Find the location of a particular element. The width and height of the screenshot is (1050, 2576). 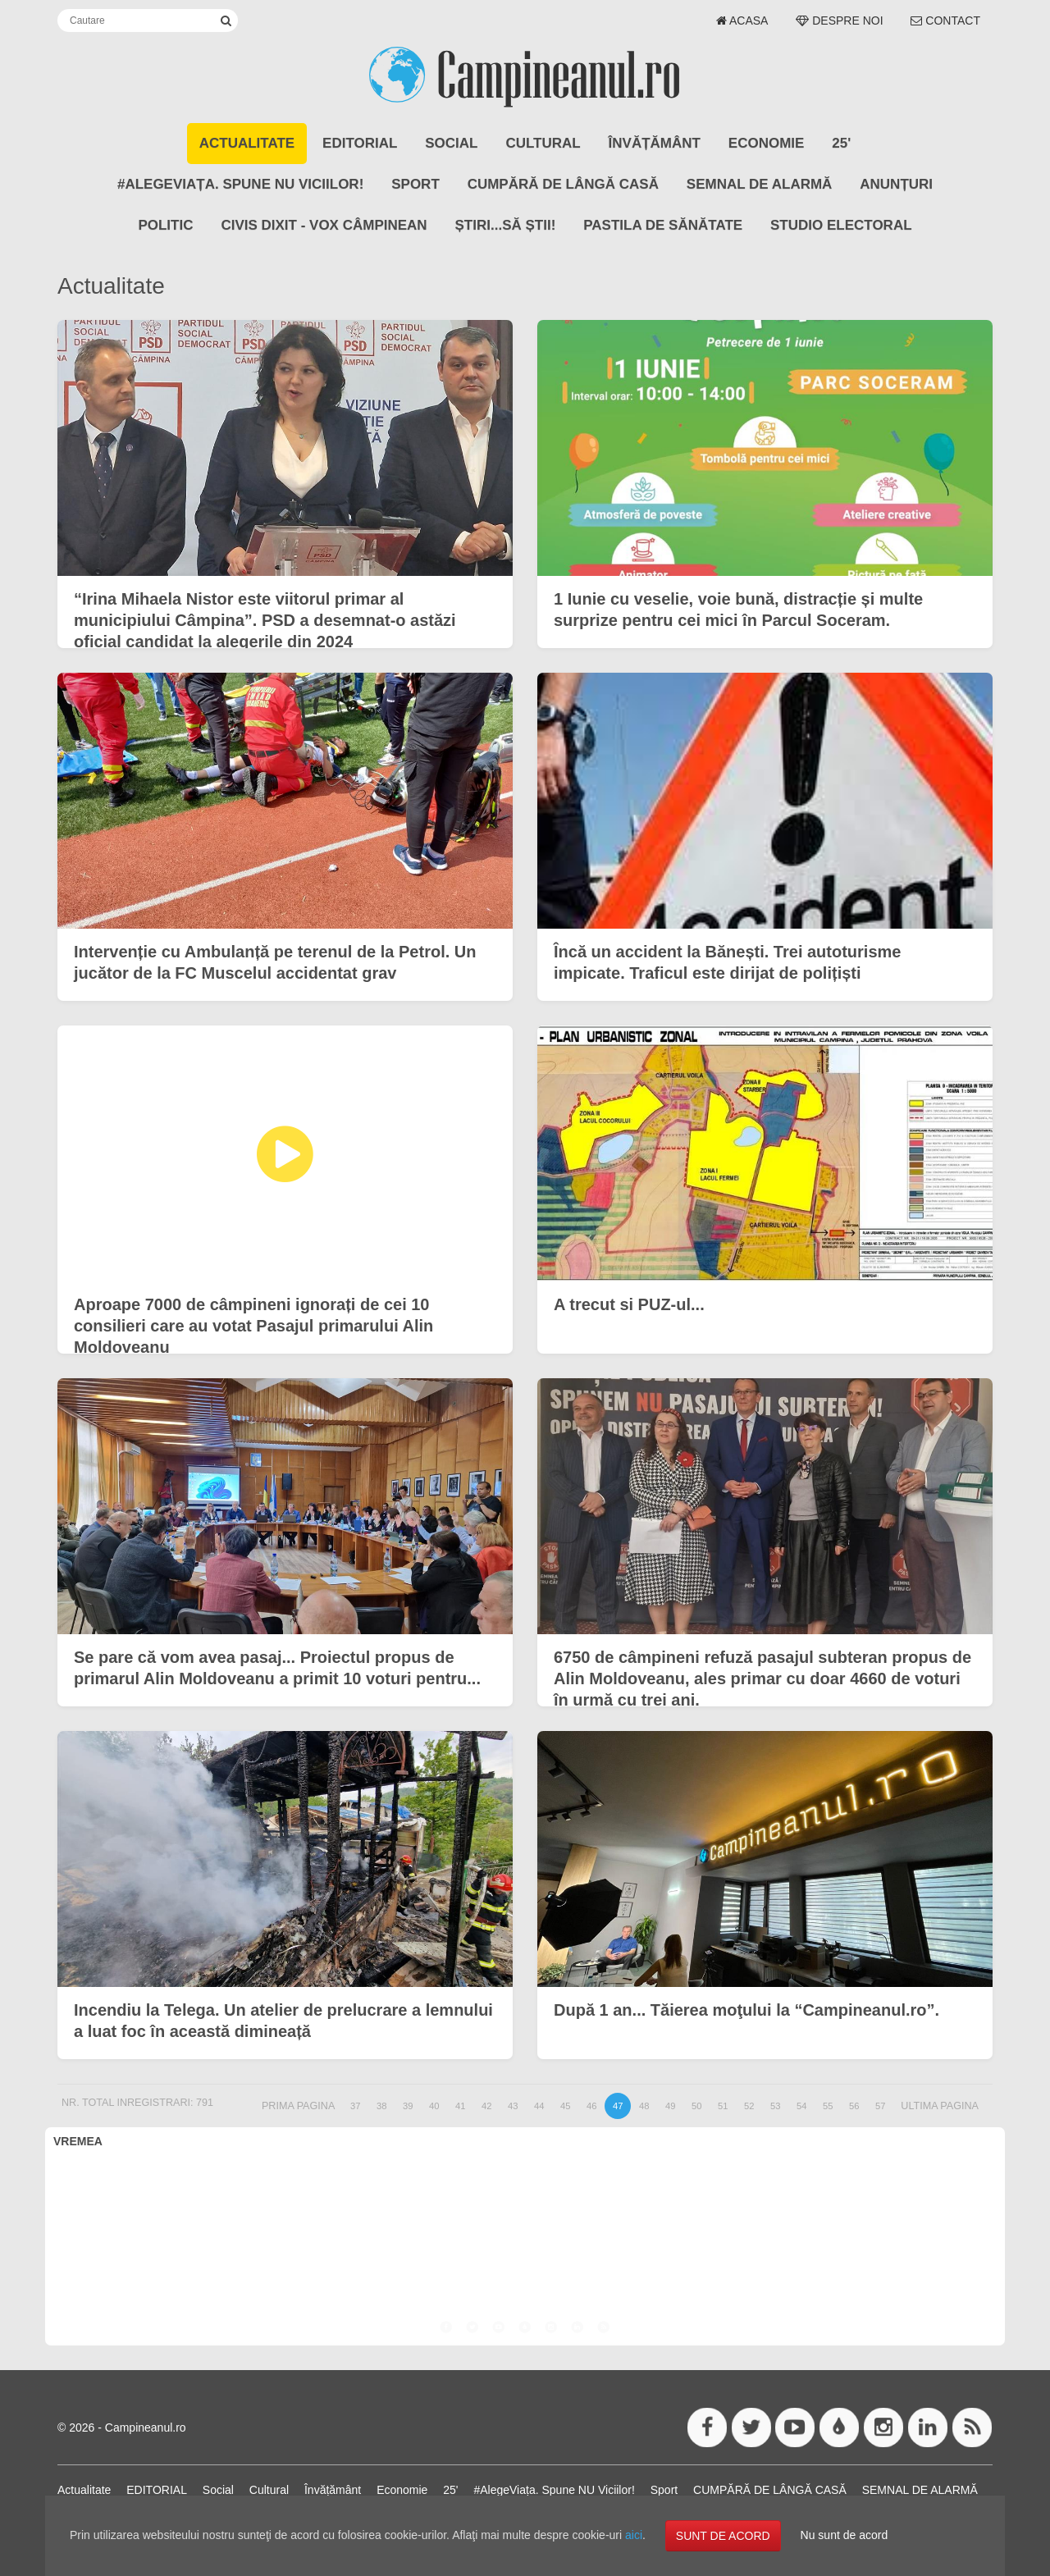

Actualitate is located at coordinates (246, 143).